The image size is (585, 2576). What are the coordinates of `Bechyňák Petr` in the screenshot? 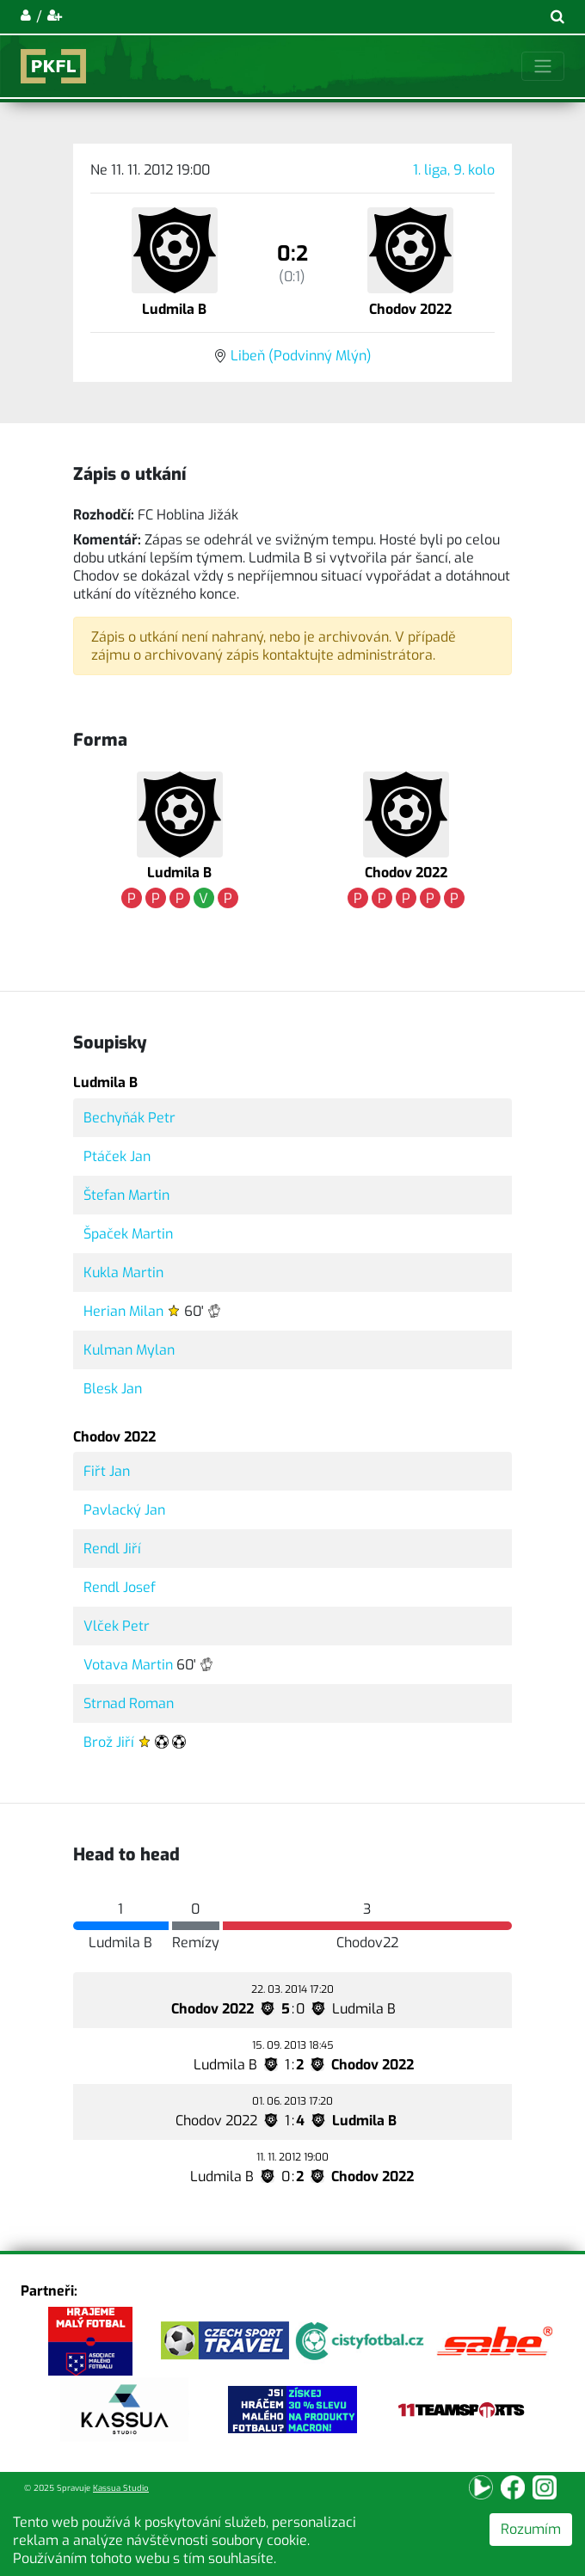 It's located at (129, 1118).